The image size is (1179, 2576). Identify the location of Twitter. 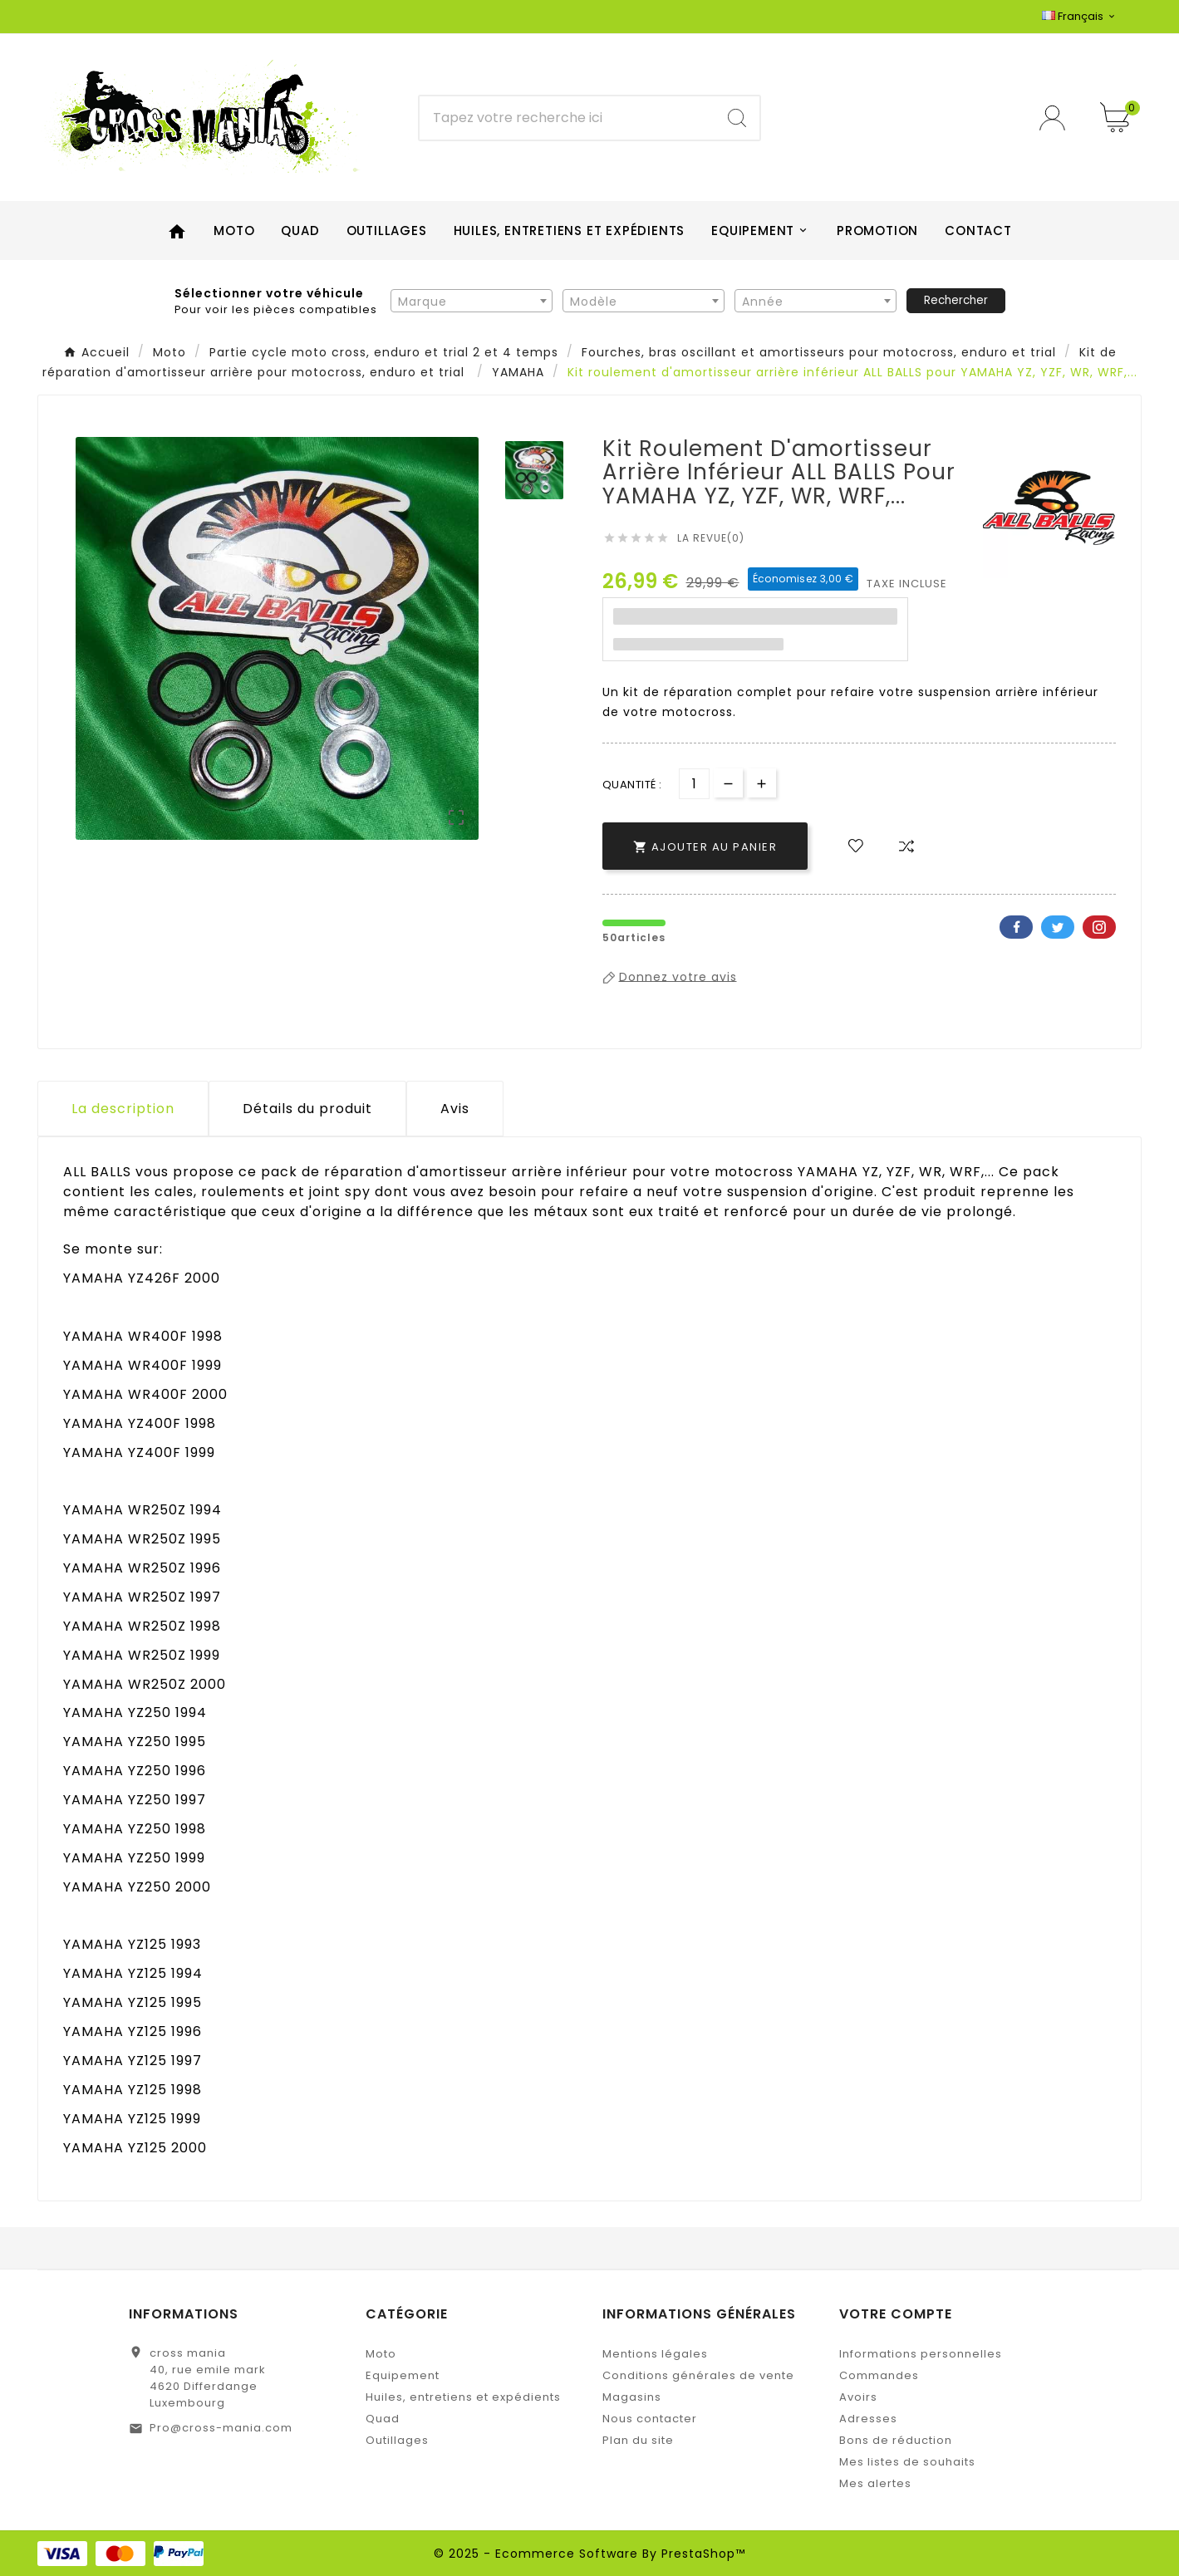
(1057, 927).